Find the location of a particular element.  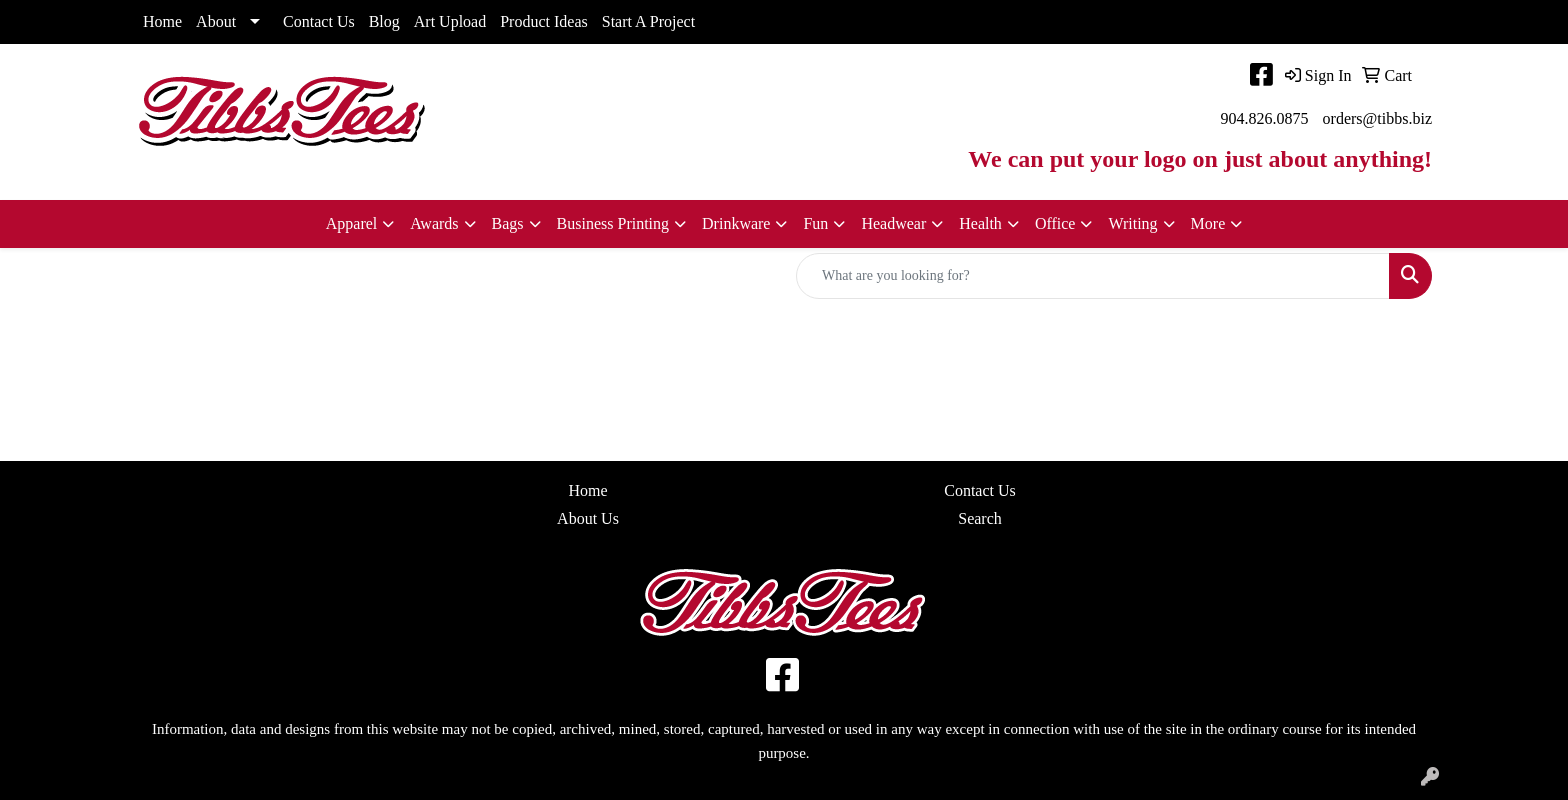

About is located at coordinates (216, 21).